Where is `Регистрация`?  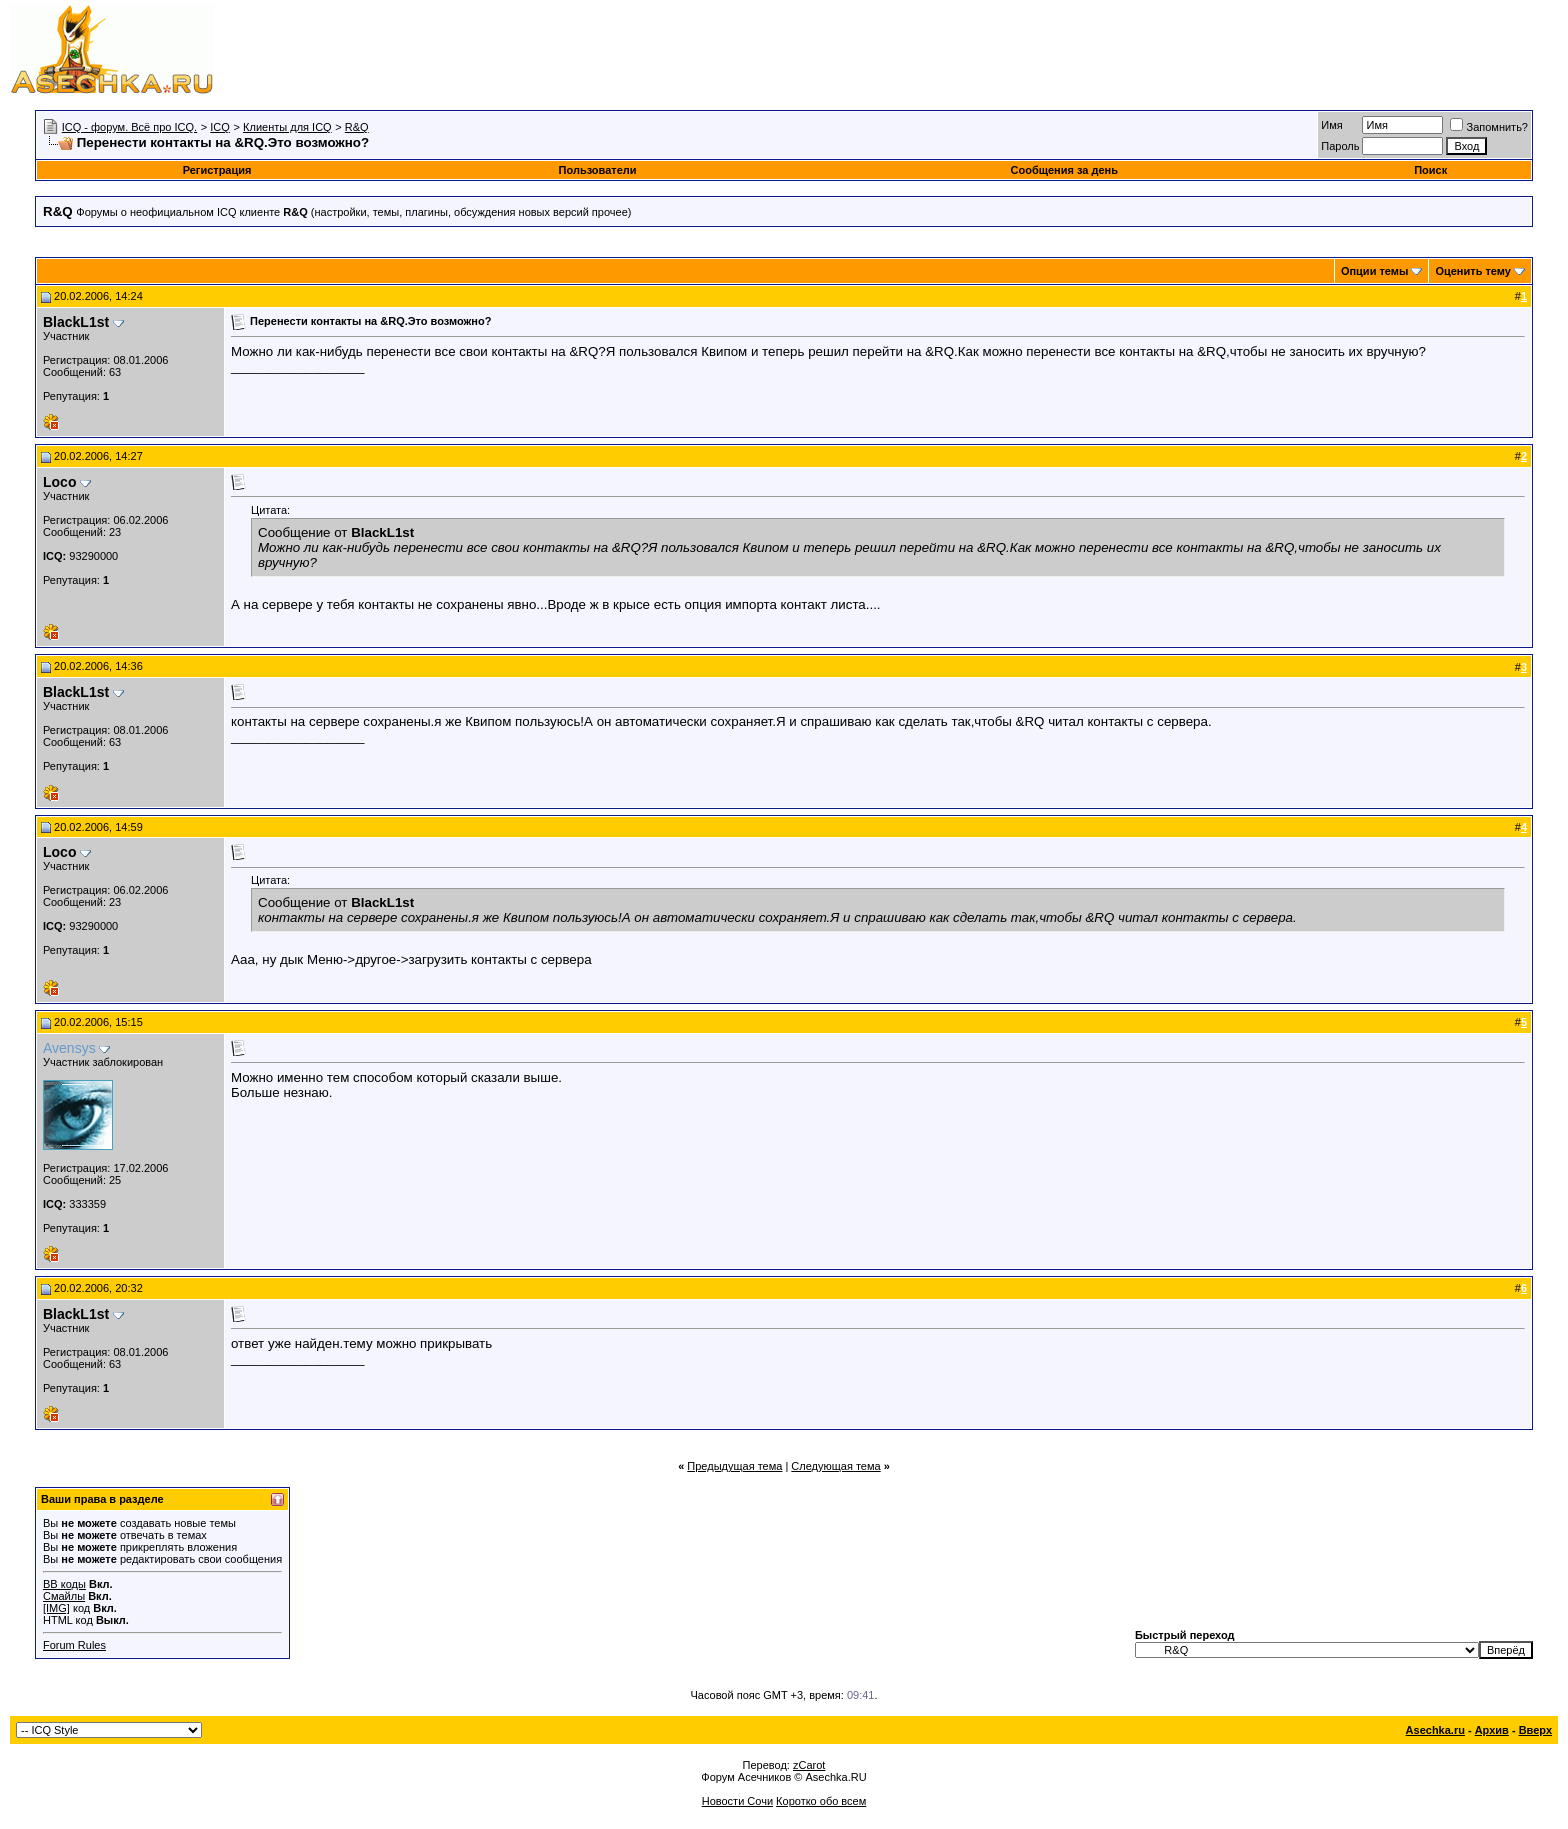 Регистрация is located at coordinates (217, 170).